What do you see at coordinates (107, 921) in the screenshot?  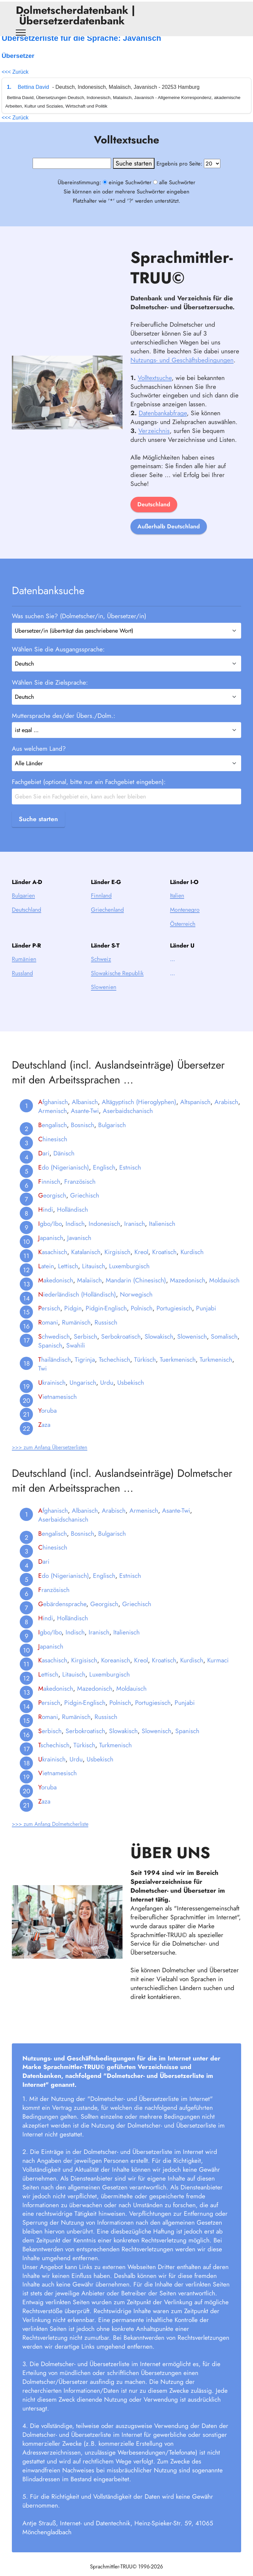 I see `Griechenland` at bounding box center [107, 921].